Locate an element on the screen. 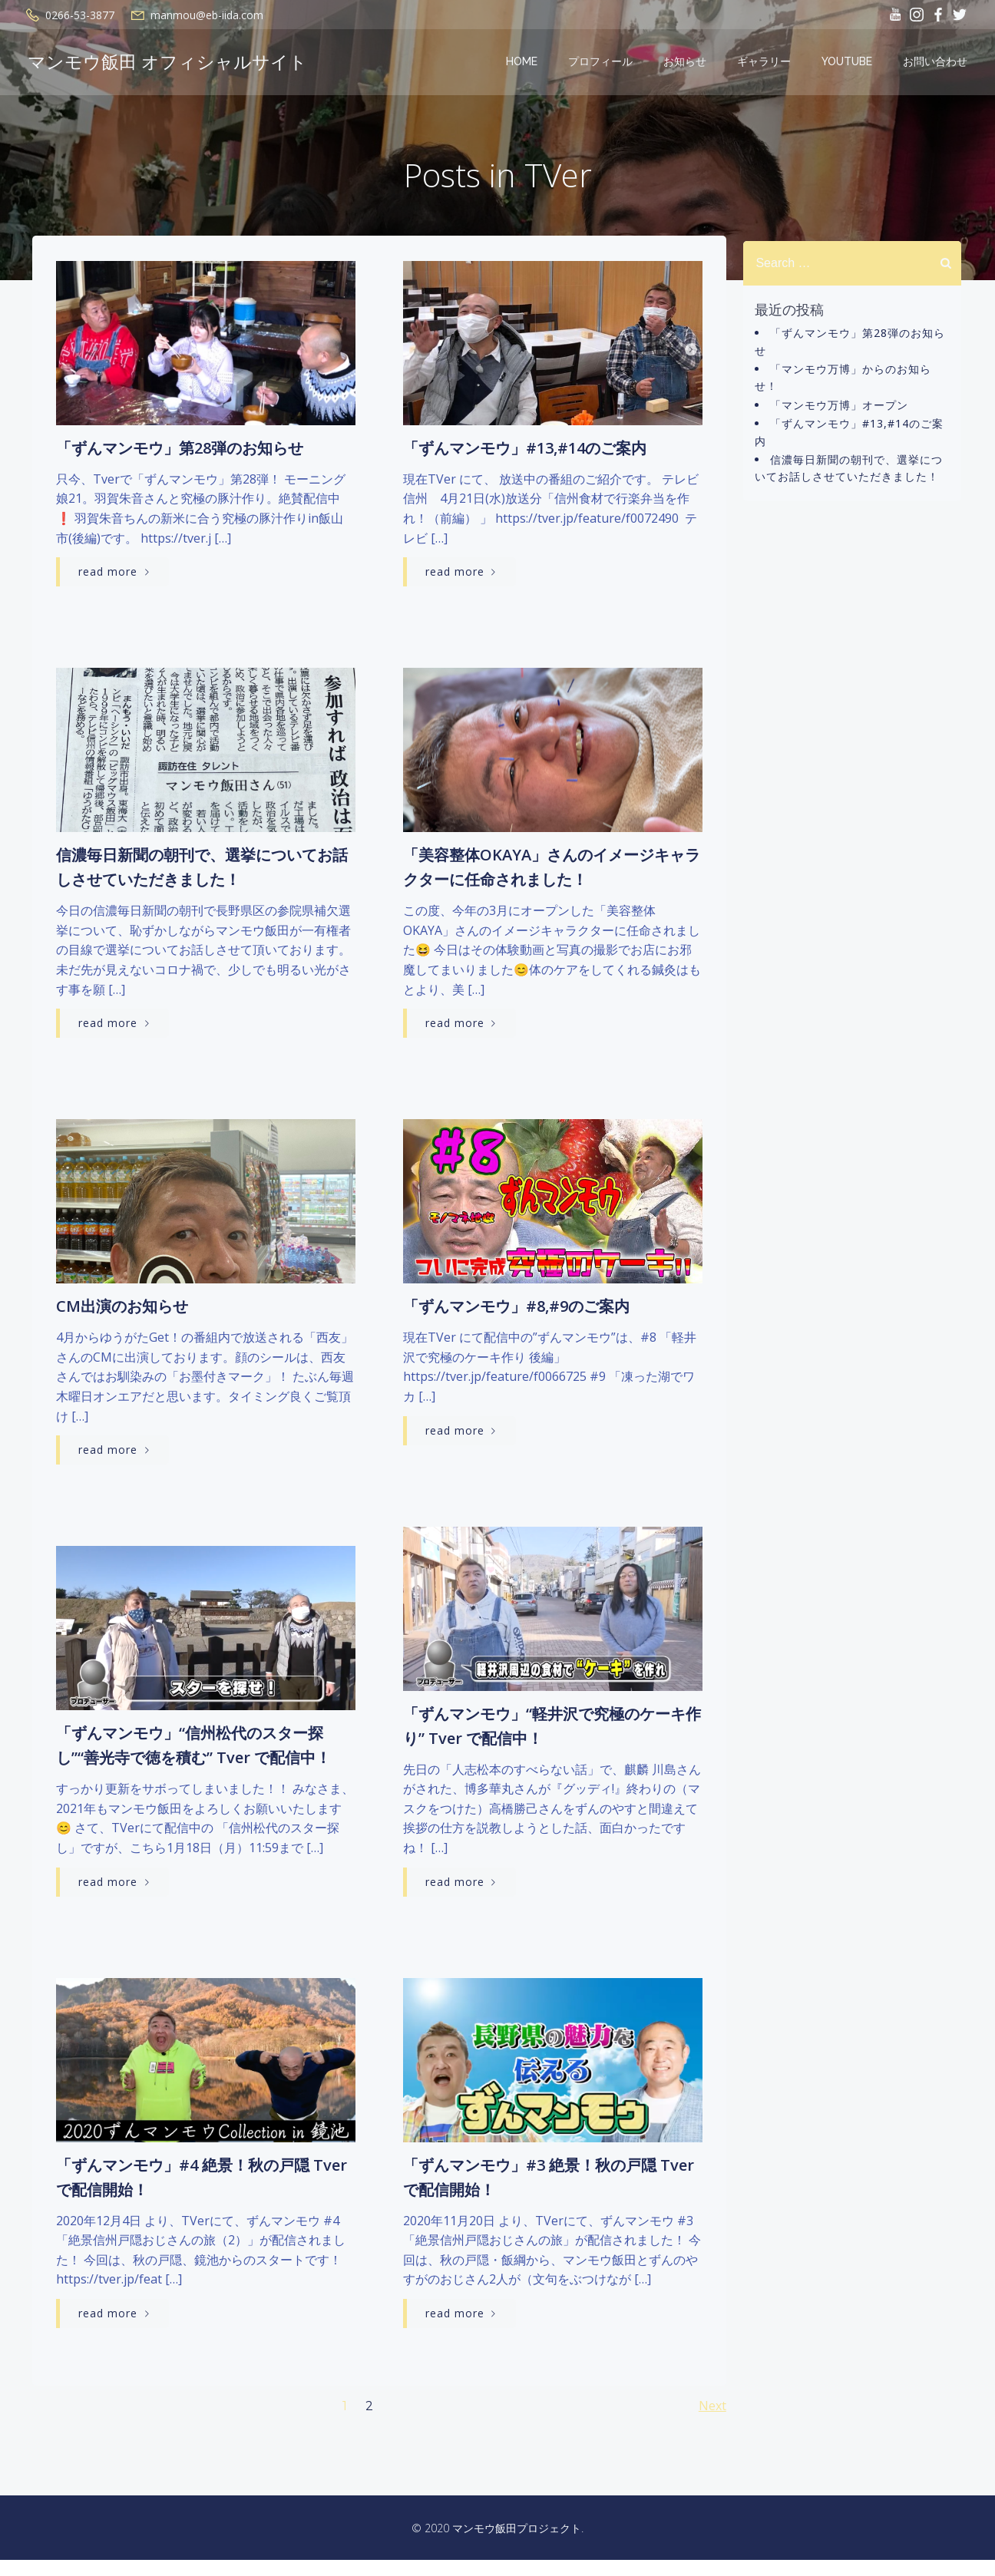 The image size is (995, 2576). 「マンモウ万博」からのお知らせ！ is located at coordinates (859, 372).